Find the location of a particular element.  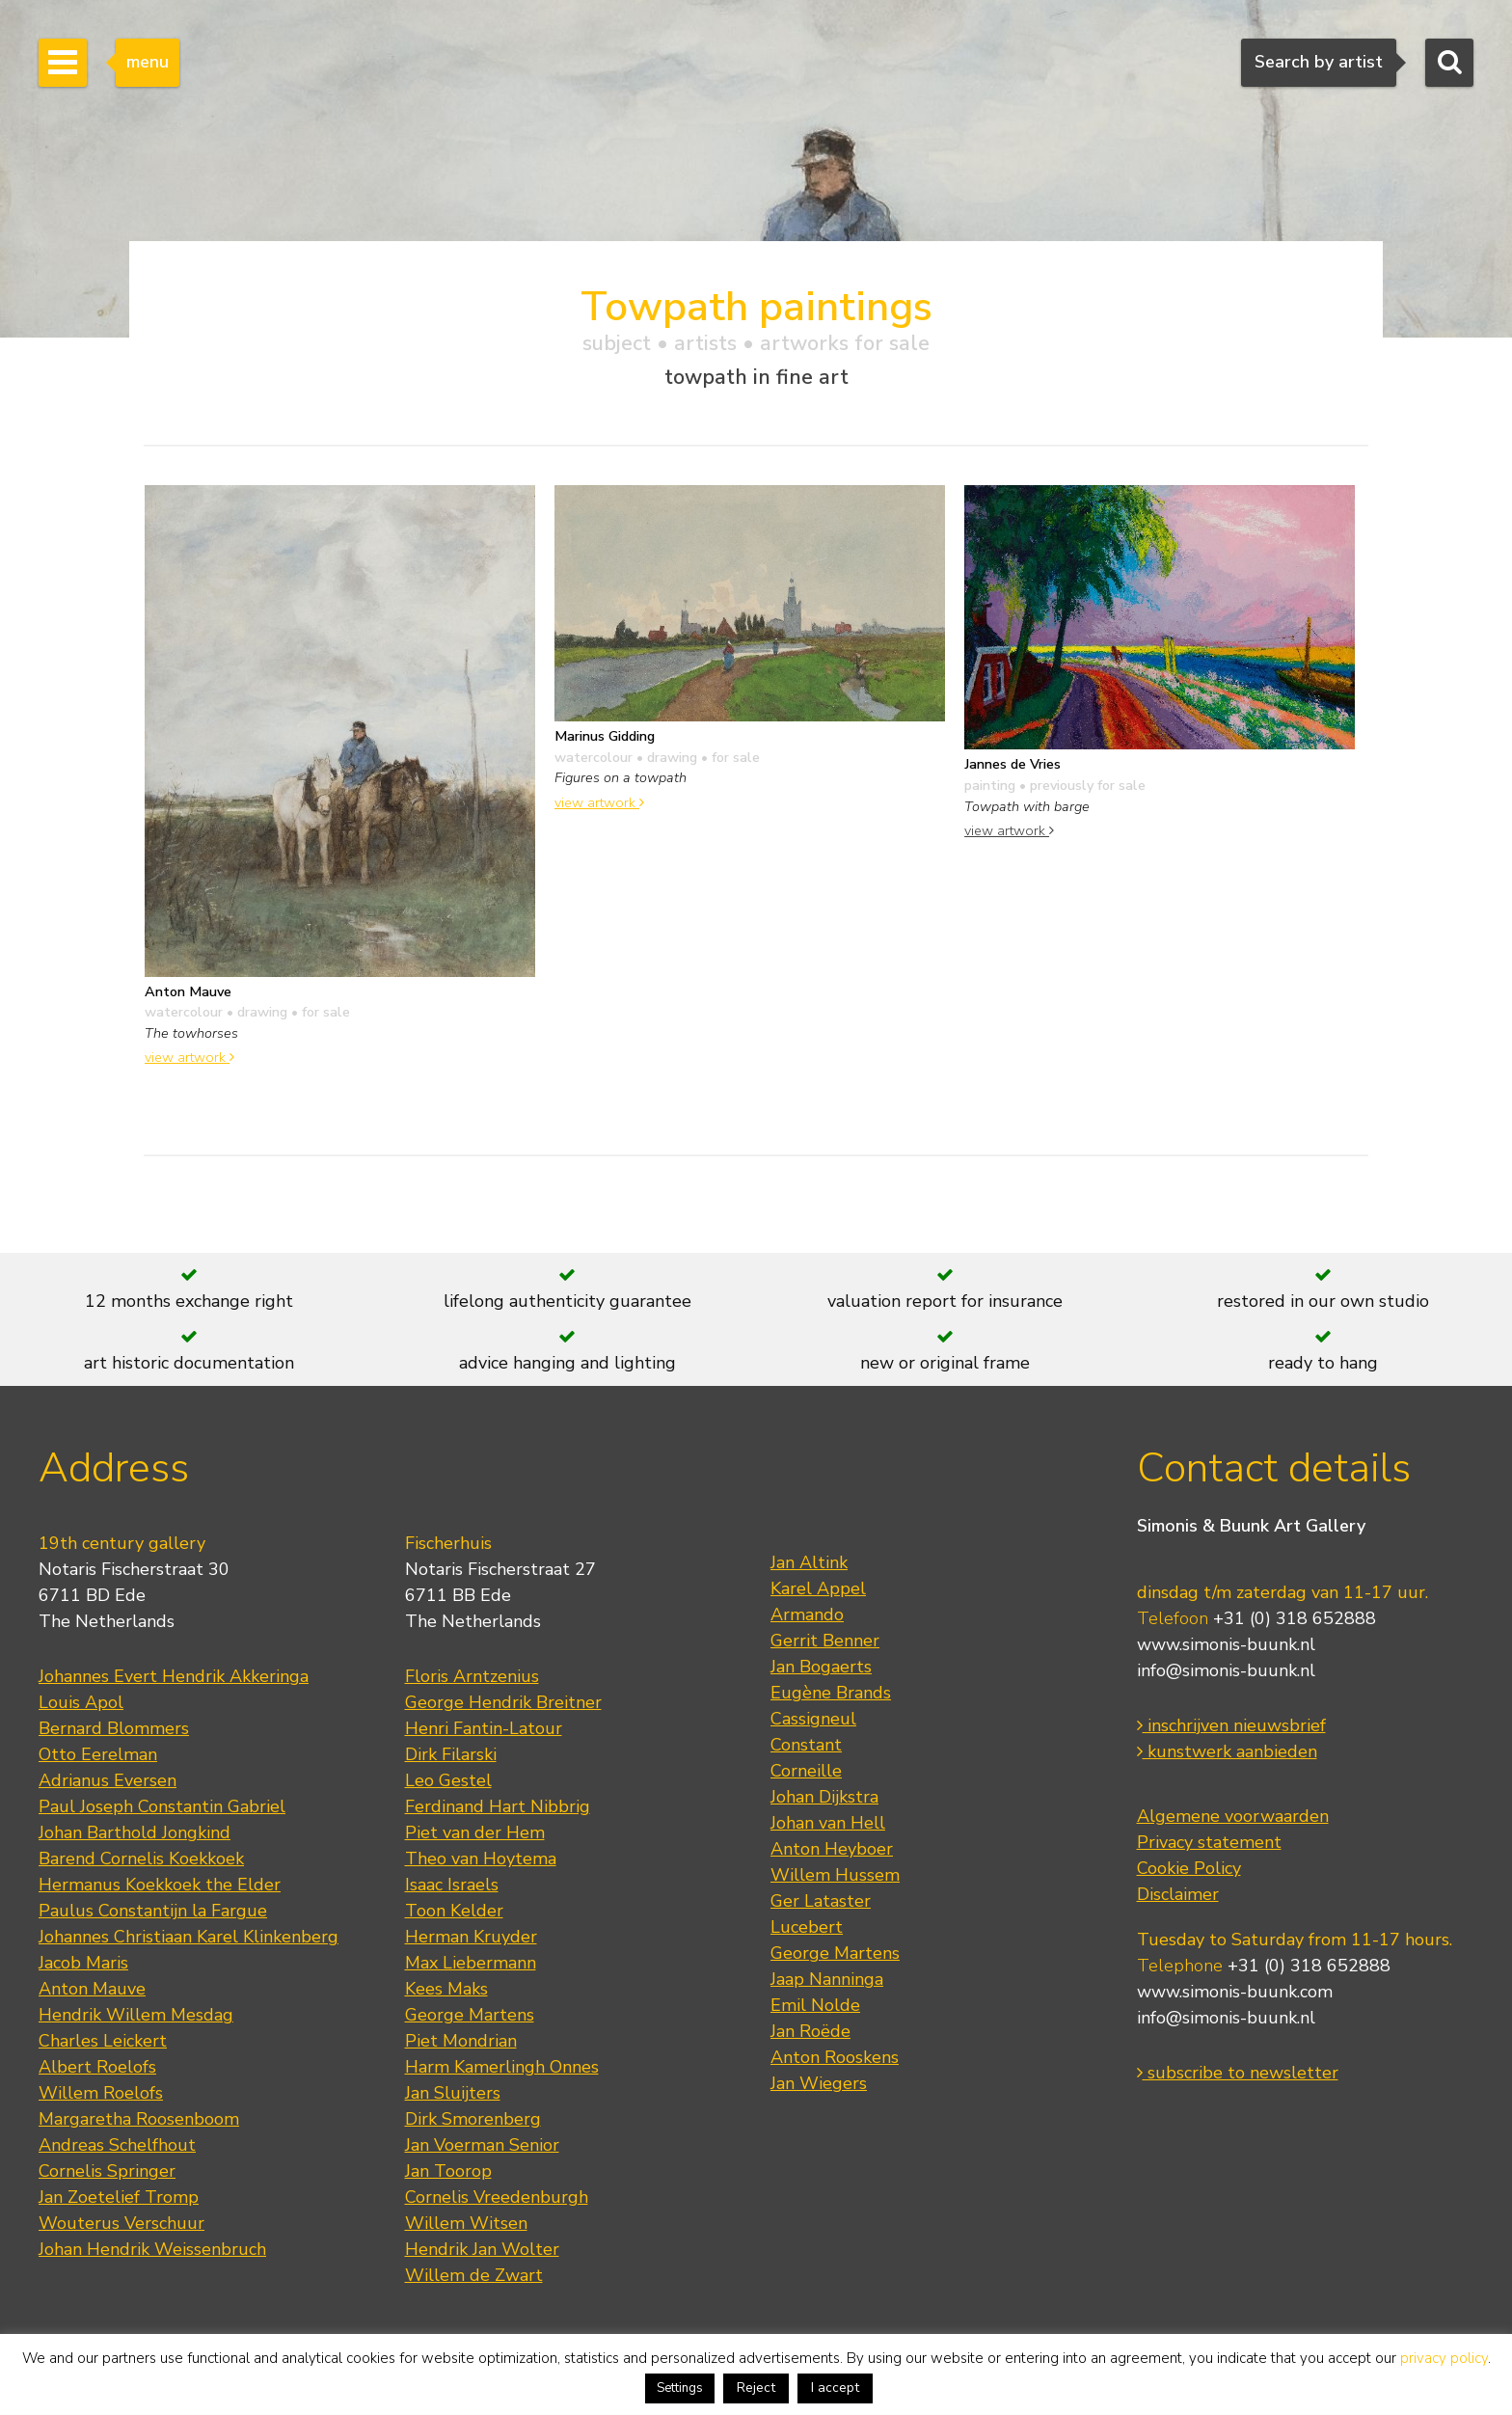

view artwork is located at coordinates (189, 1057).